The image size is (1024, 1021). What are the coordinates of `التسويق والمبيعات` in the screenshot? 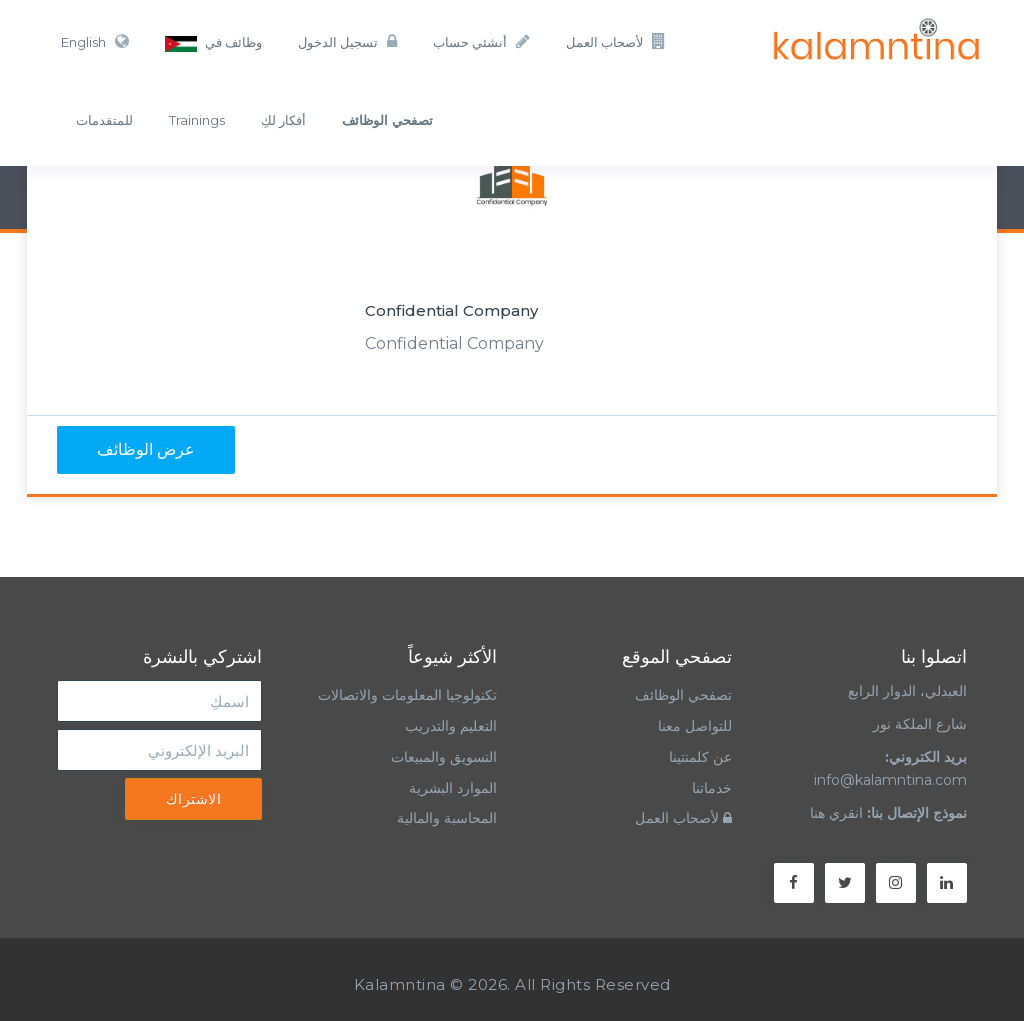 It's located at (444, 757).